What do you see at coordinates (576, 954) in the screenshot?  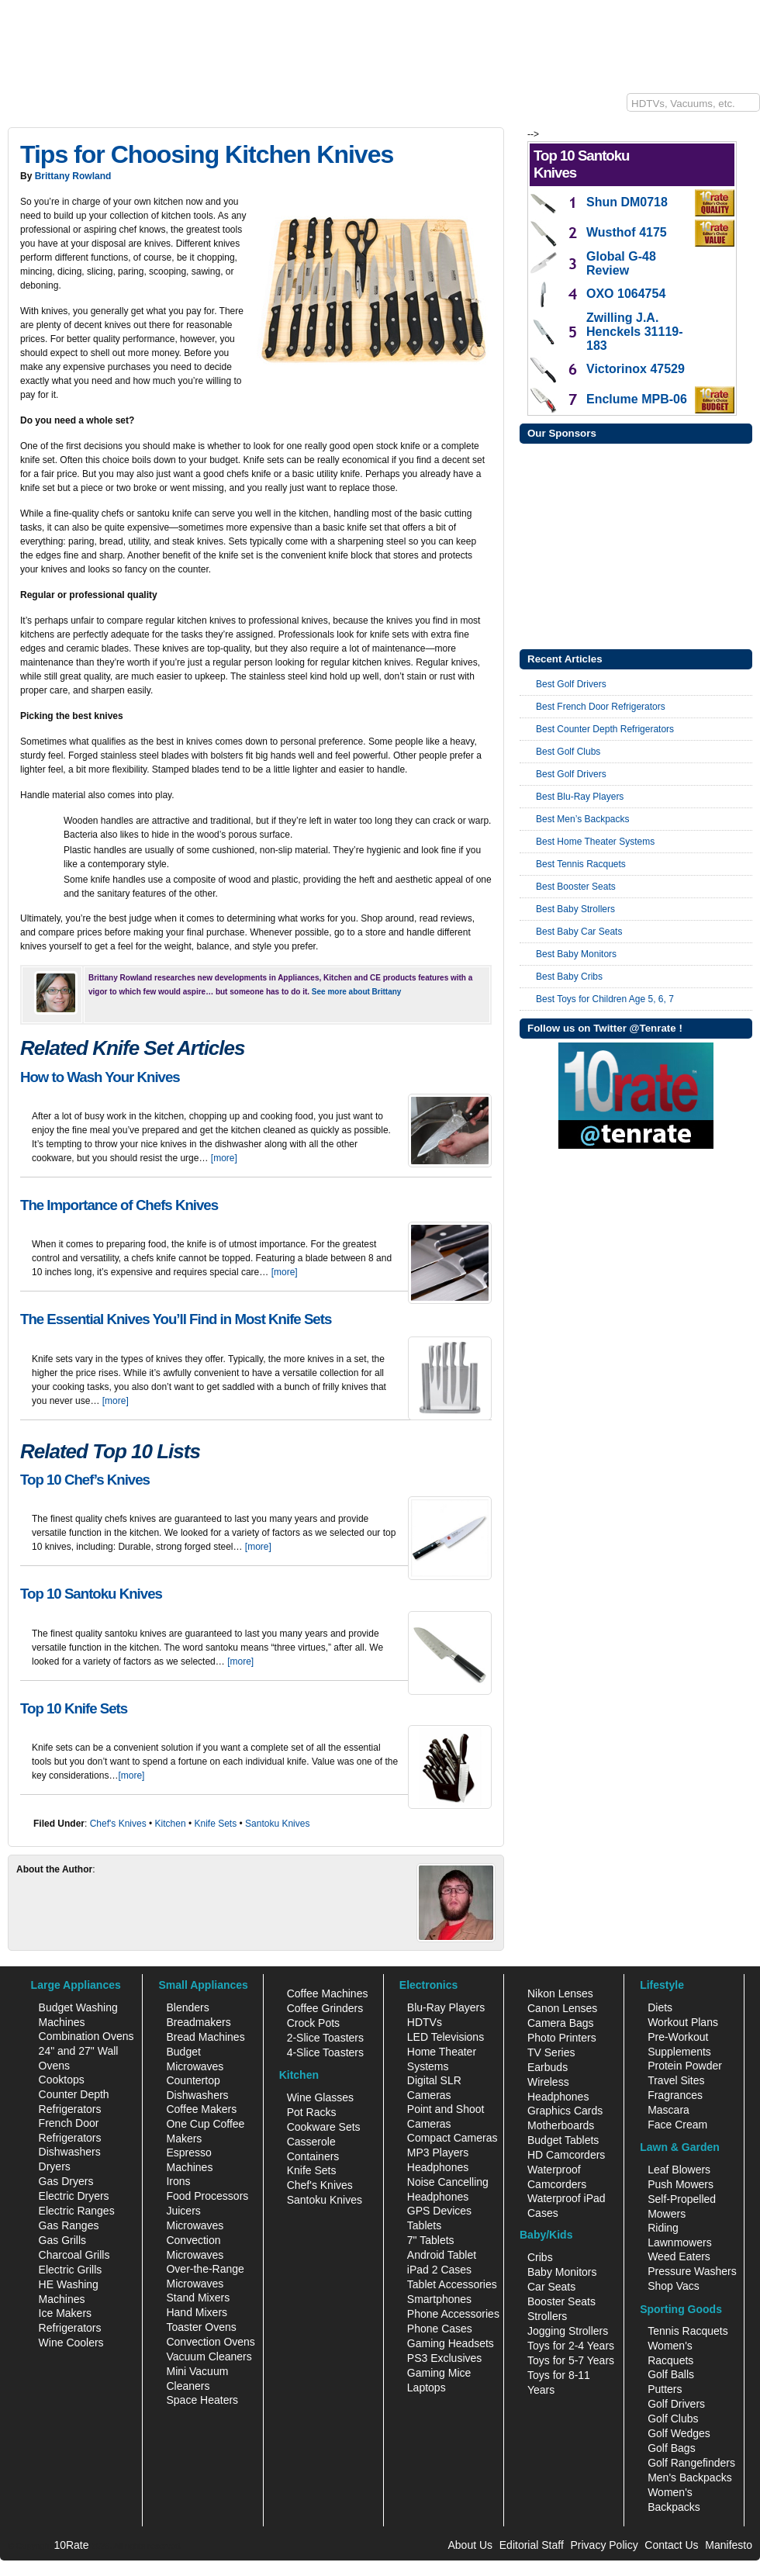 I see `Best Baby Monitors` at bounding box center [576, 954].